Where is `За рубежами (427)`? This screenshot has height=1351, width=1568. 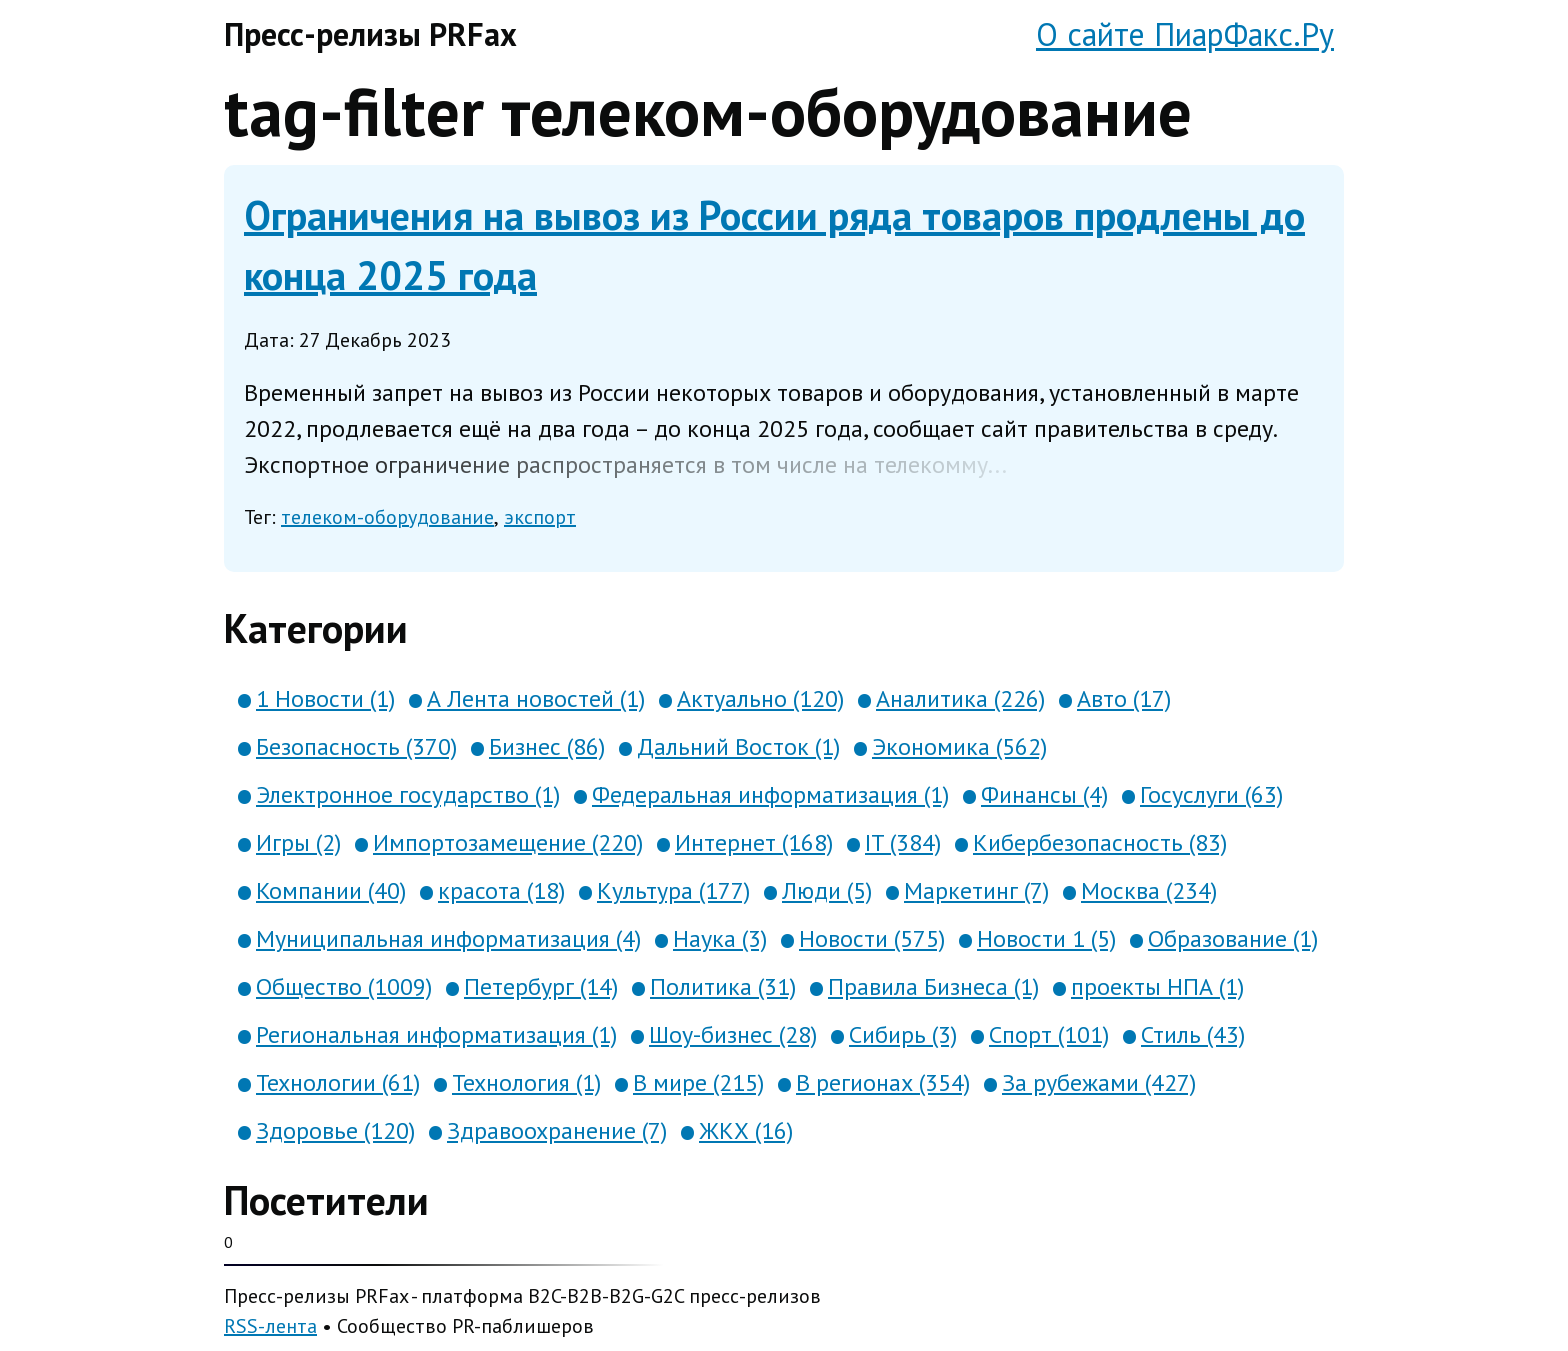 За рубежами (427) is located at coordinates (1099, 1082).